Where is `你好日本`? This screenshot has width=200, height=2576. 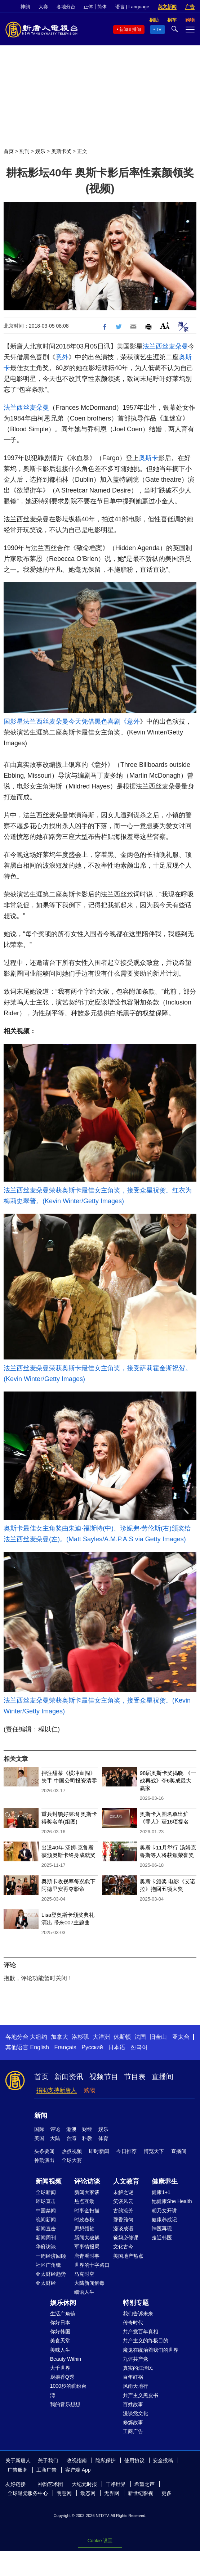
你好日本 is located at coordinates (60, 2322).